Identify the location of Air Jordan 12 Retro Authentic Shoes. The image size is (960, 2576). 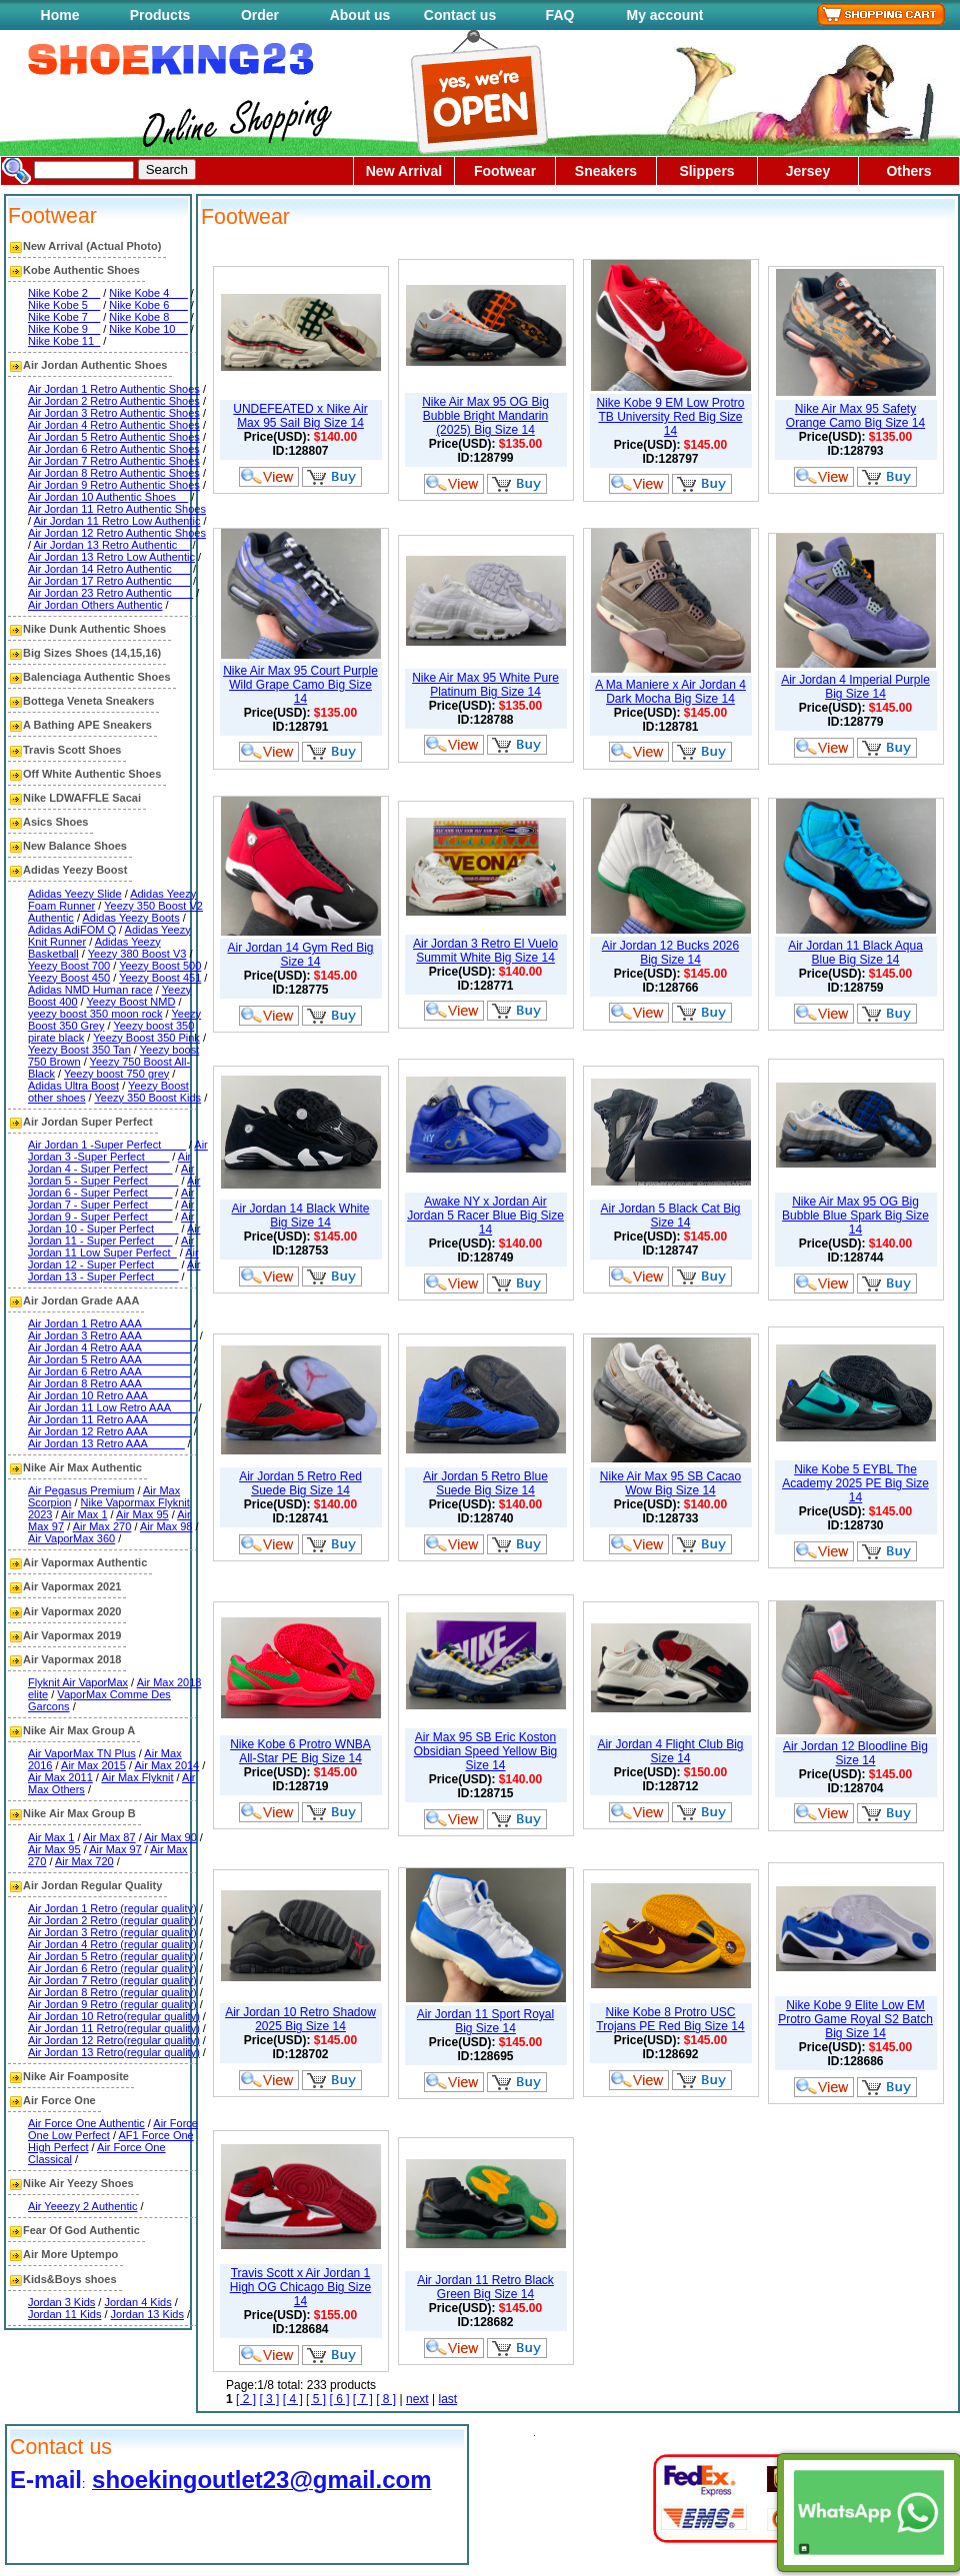
(117, 533).